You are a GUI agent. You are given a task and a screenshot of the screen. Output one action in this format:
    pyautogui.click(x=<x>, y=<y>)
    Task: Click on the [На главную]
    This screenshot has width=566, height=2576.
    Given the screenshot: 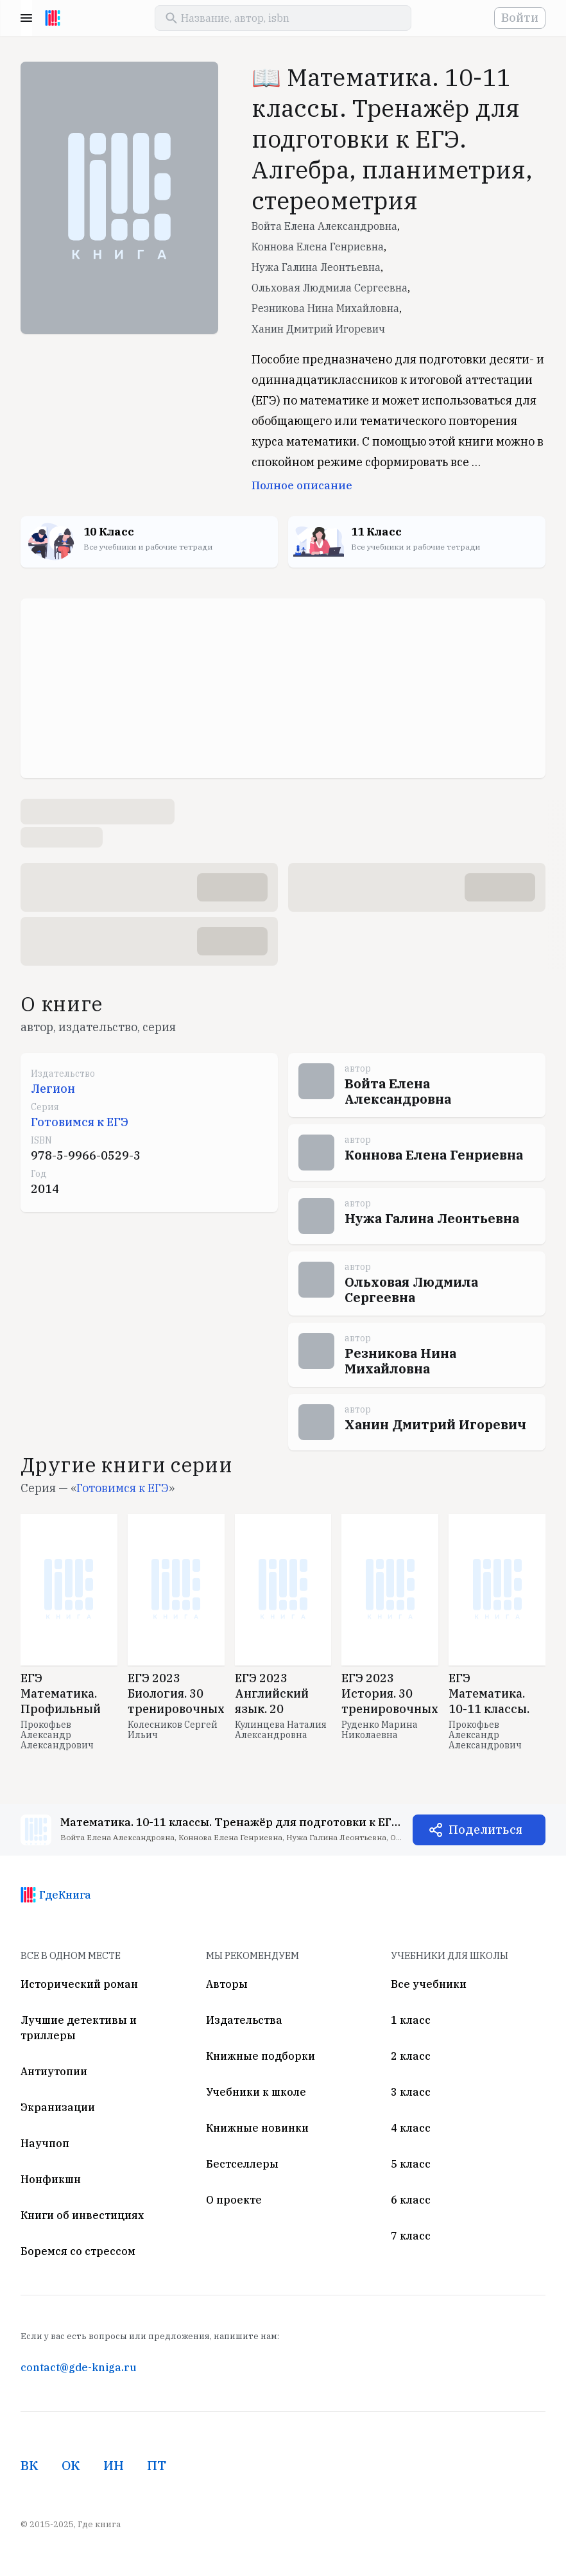 What is the action you would take?
    pyautogui.click(x=52, y=18)
    